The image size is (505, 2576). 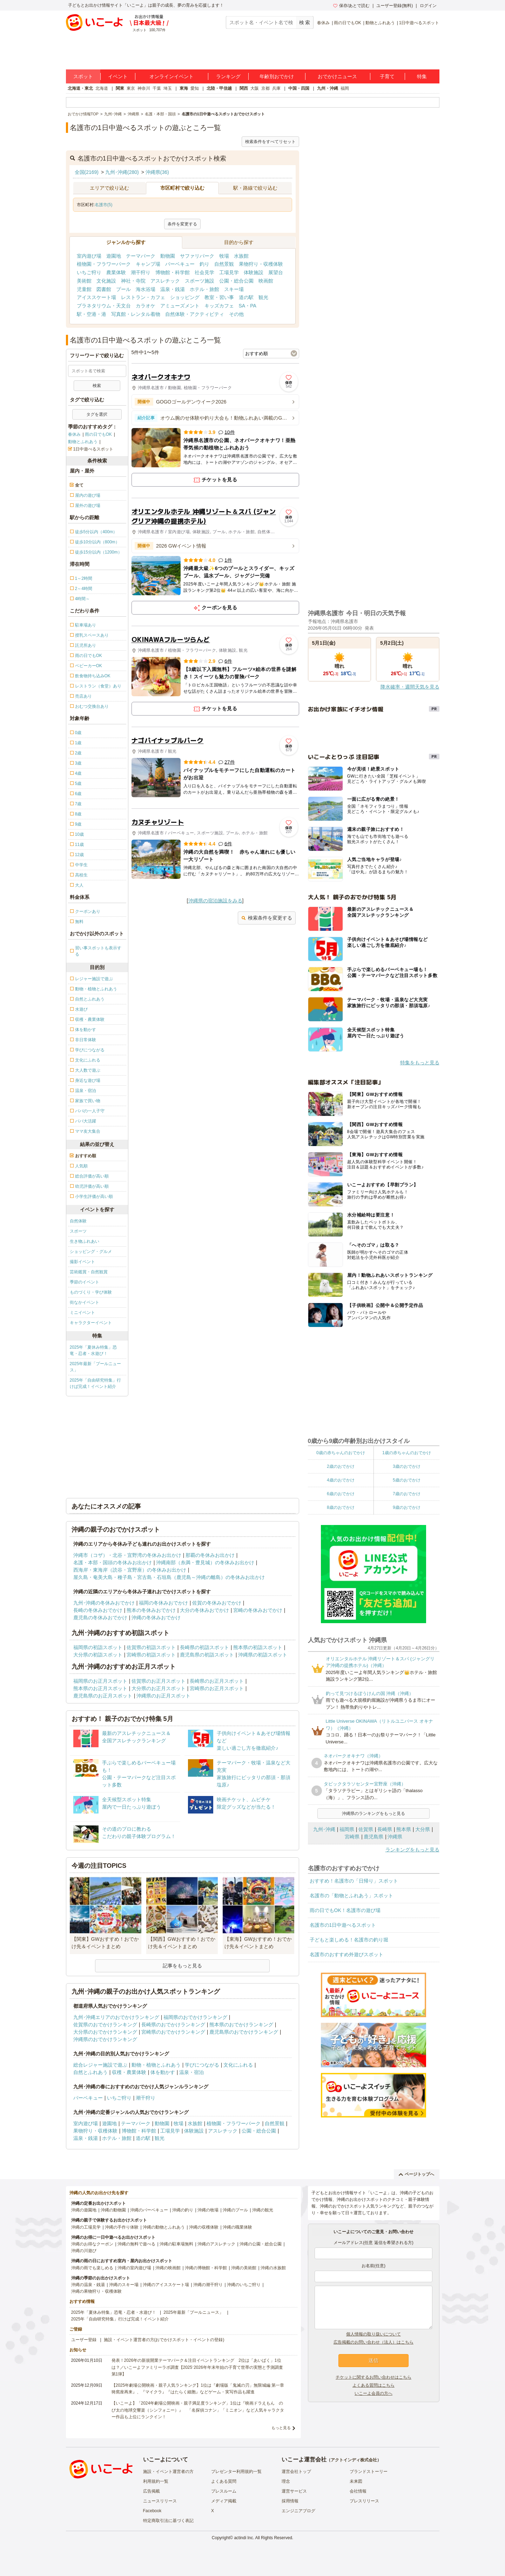 What do you see at coordinates (228, 76) in the screenshot?
I see `ランキング` at bounding box center [228, 76].